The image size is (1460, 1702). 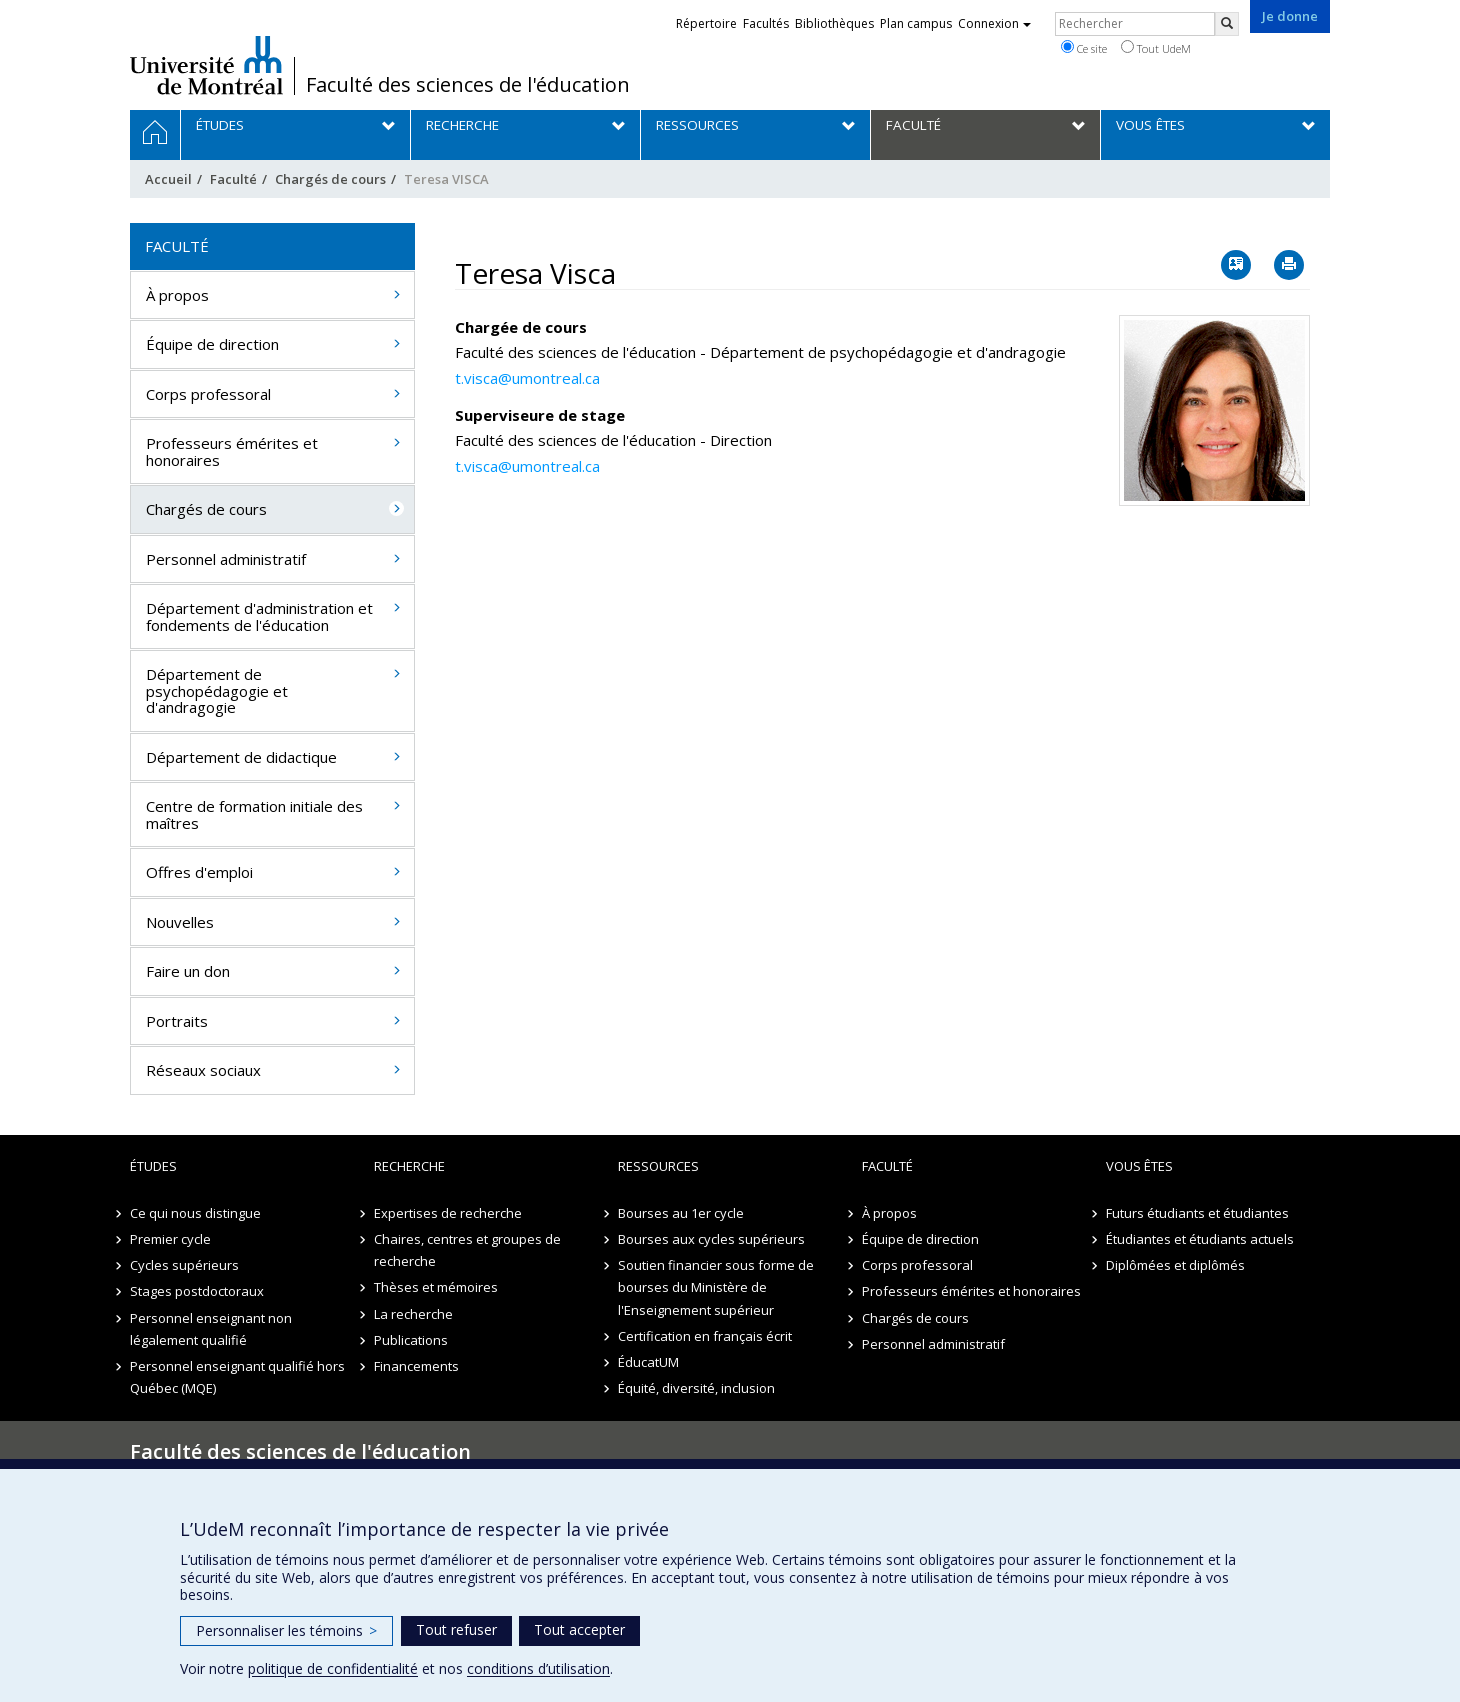 I want to click on Diplômées et diplômés, so click(x=1175, y=1265).